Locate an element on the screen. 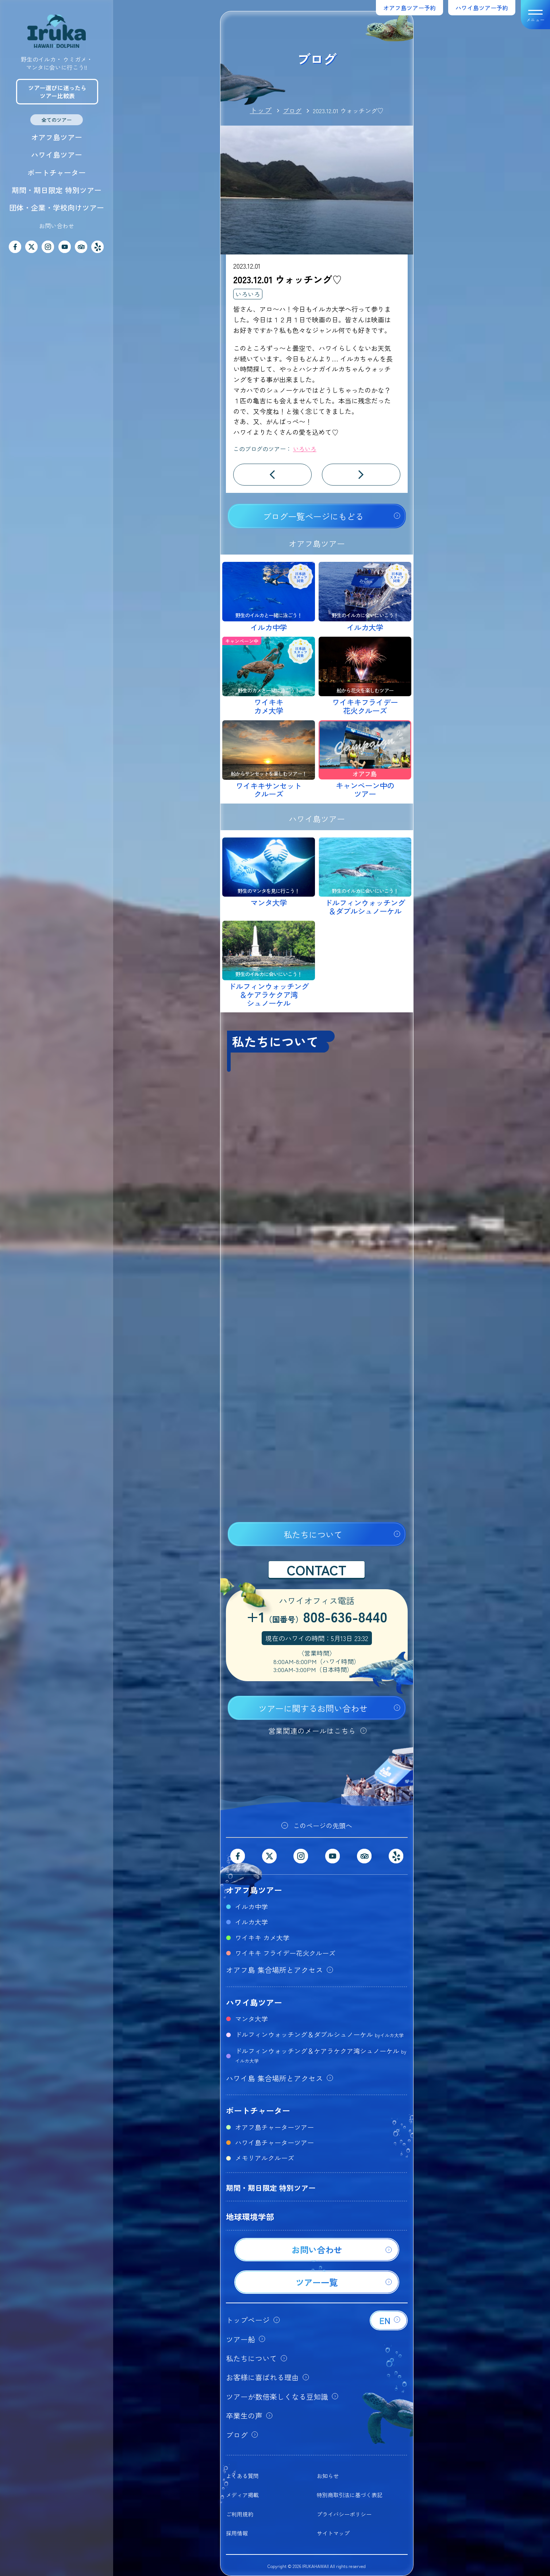 The width and height of the screenshot is (550, 2576). 期間・期日限定 特別ツアー is located at coordinates (56, 190).